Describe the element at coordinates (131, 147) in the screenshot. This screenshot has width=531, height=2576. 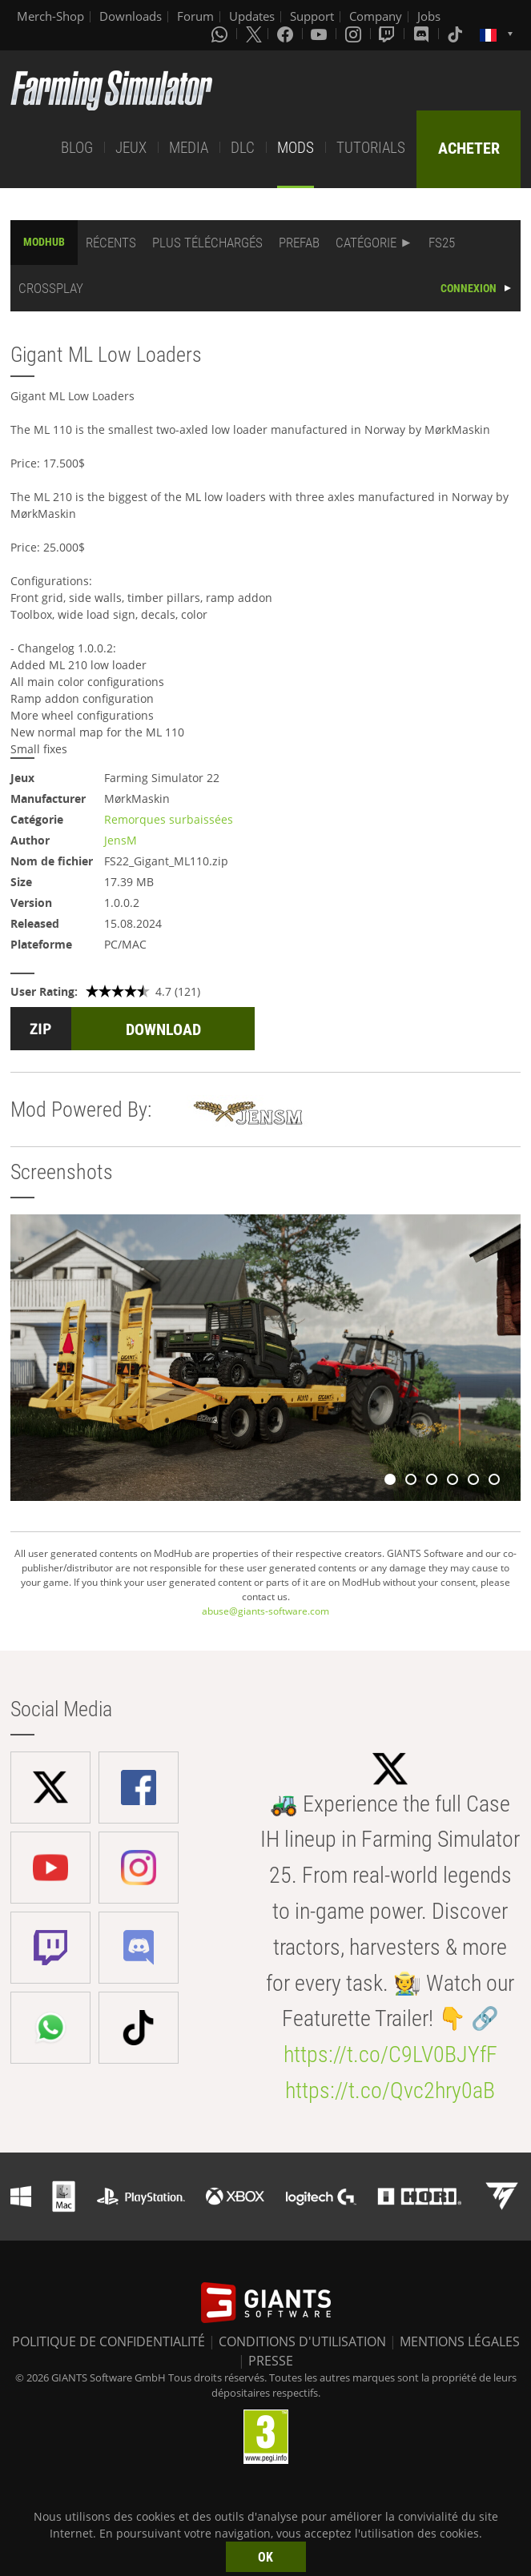
I see `JEUX` at that location.